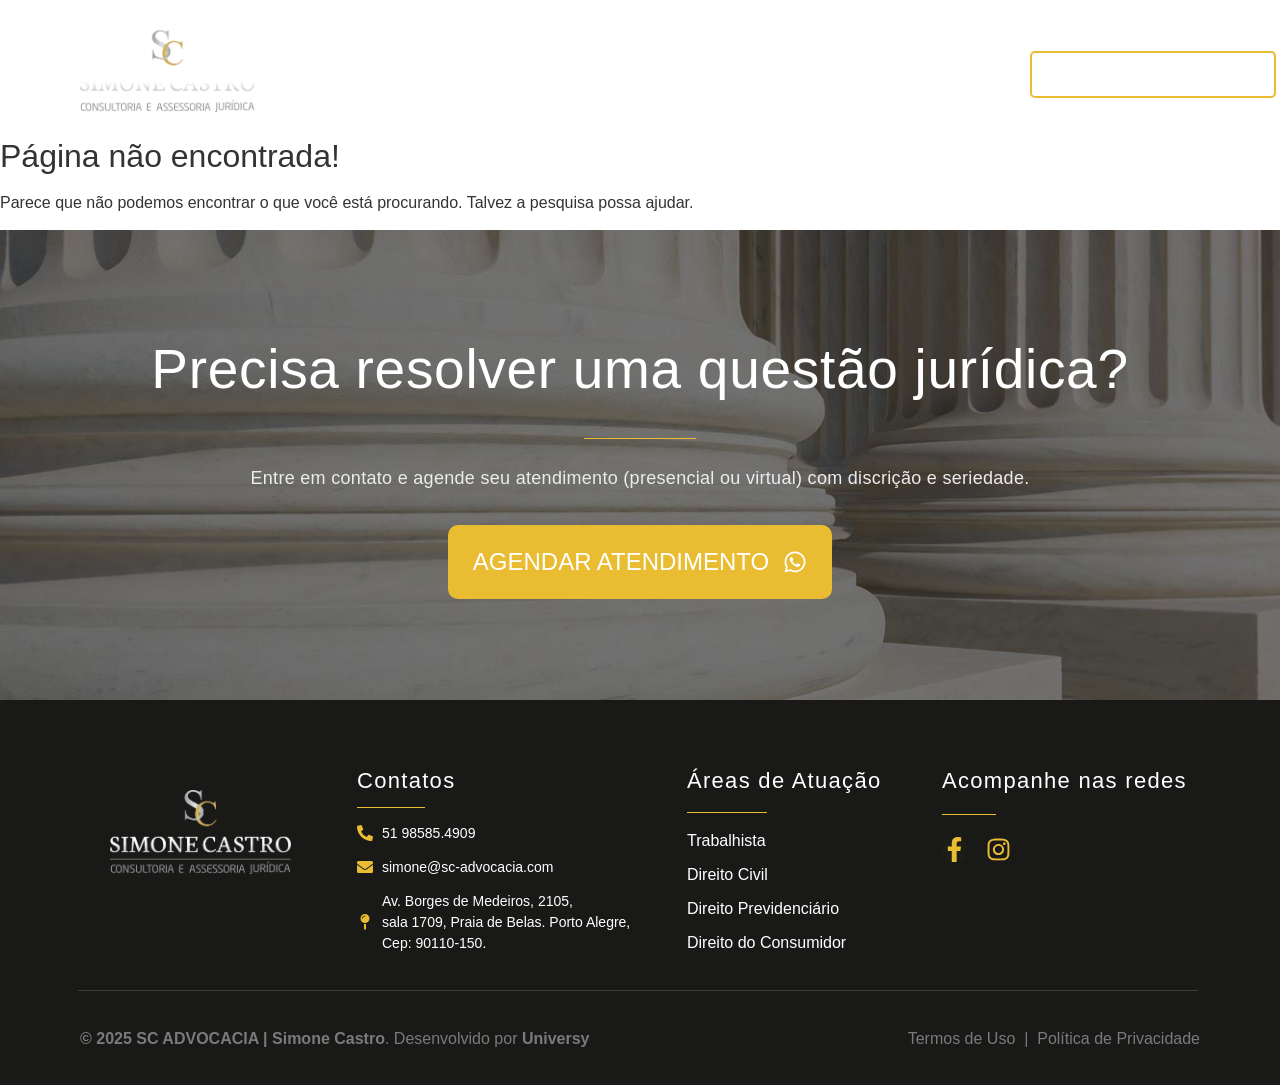  I want to click on A SC ADVOCACIA, so click(456, 73).